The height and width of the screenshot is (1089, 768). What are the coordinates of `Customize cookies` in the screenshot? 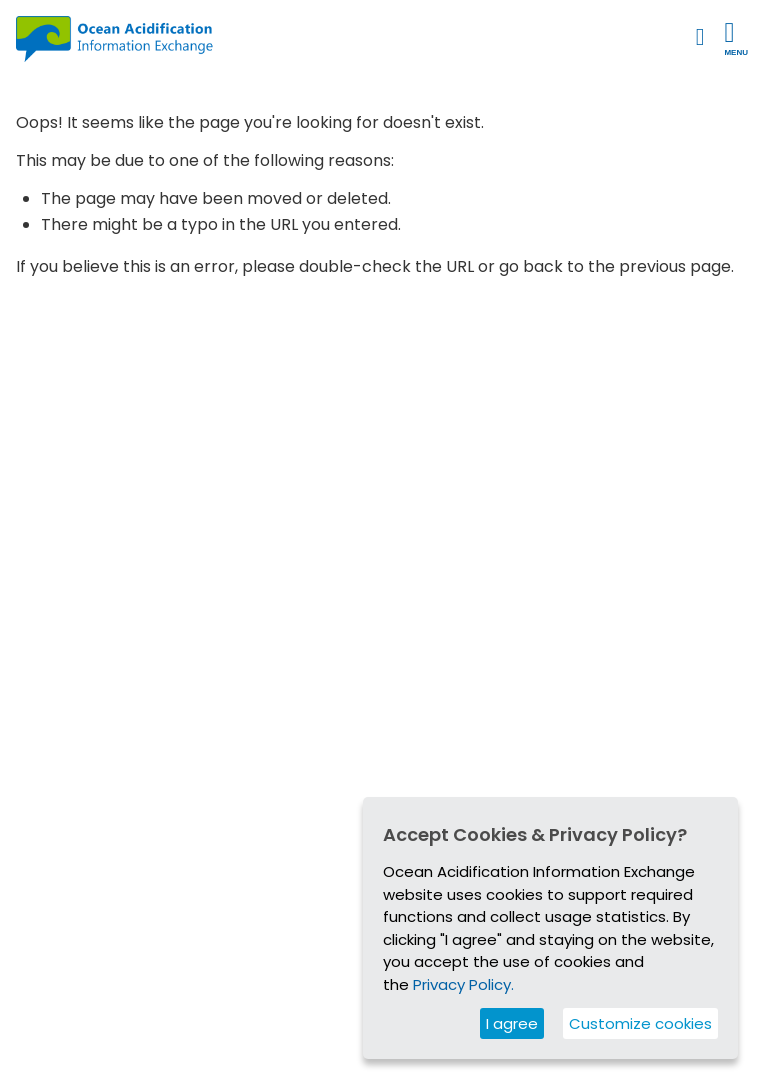 It's located at (640, 1023).